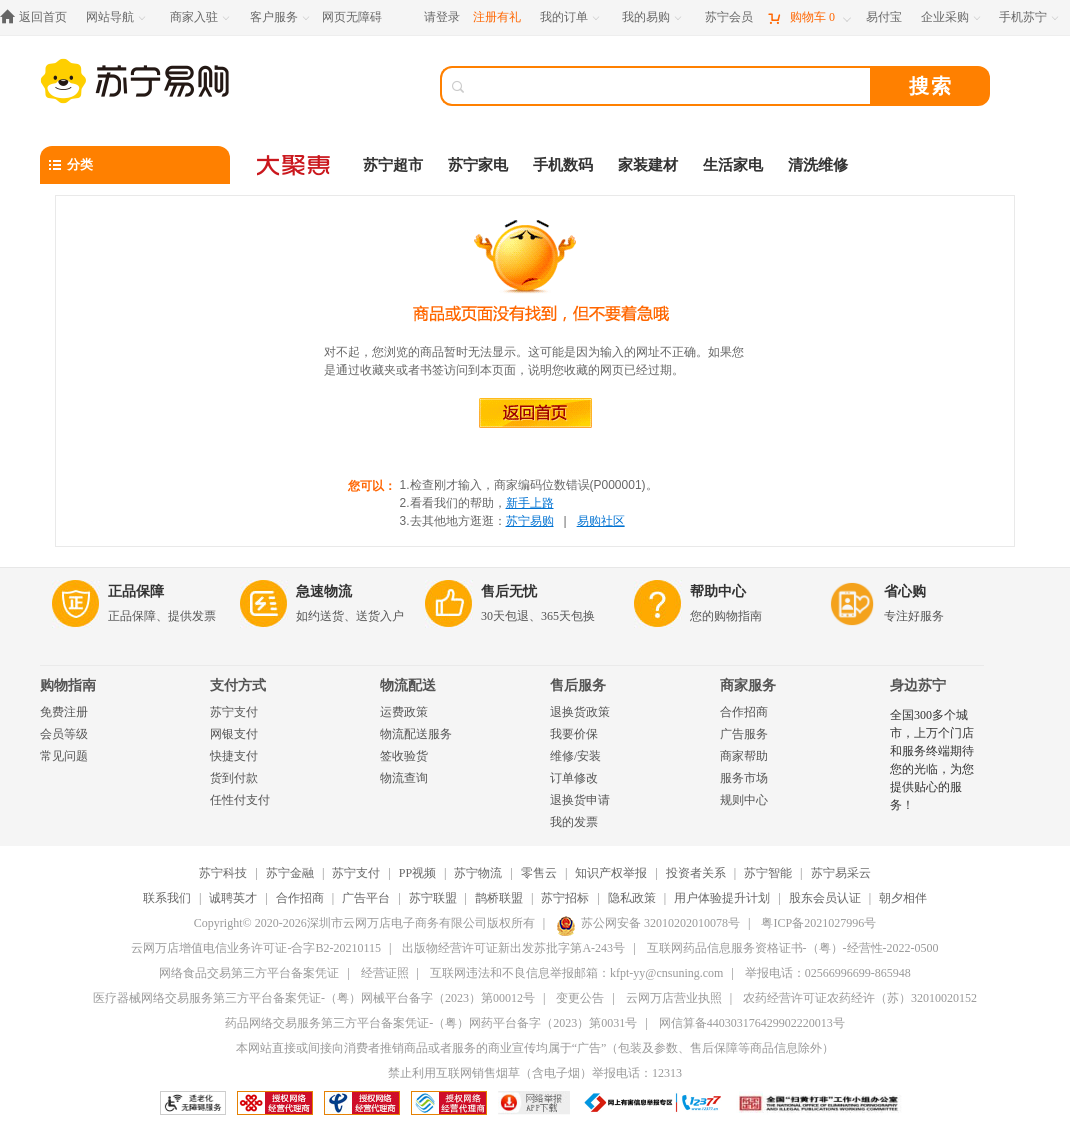  Describe the element at coordinates (884, 17) in the screenshot. I see `[易付宝]` at that location.